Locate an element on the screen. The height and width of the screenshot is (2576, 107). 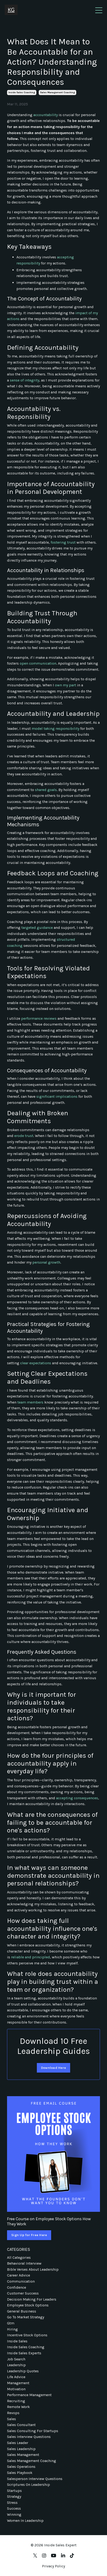
Sign Up for Free Here is located at coordinates (29, 2235).